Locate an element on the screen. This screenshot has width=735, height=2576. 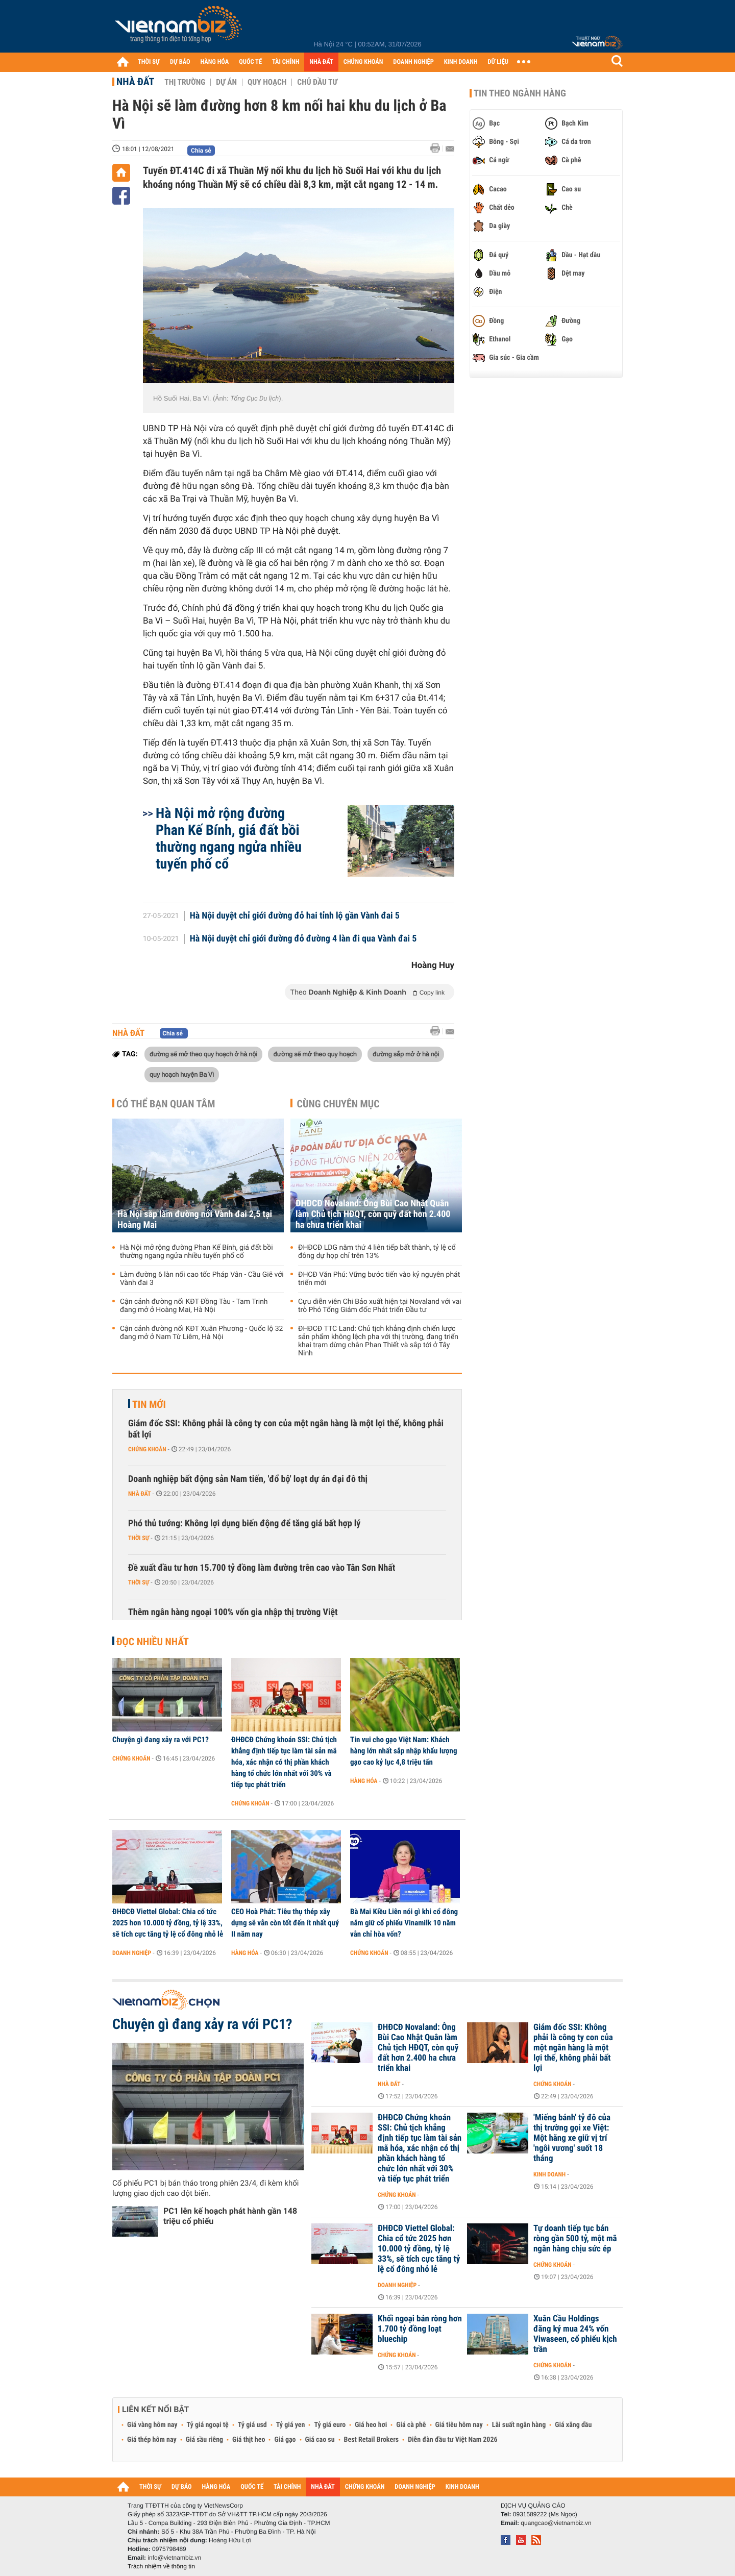
đường sẽ mở theo quy hoạch is located at coordinates (314, 1053).